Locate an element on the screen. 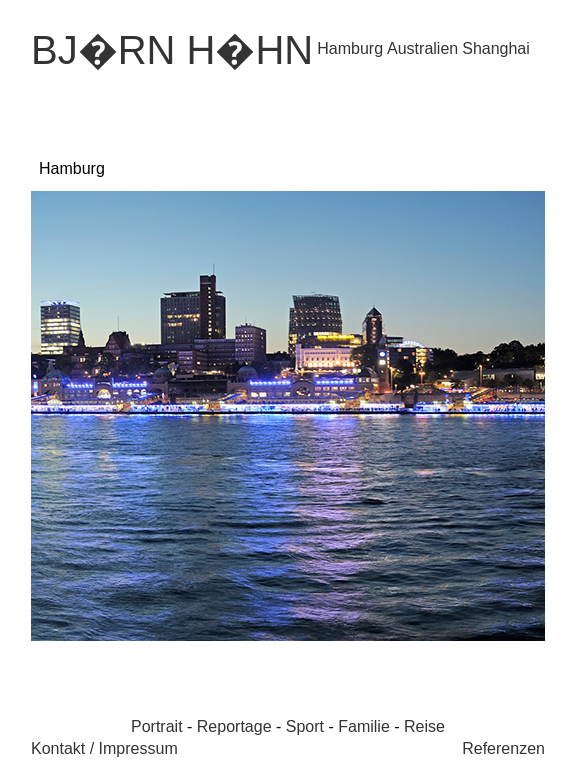 This screenshot has width=563, height=769. Australien is located at coordinates (422, 48).